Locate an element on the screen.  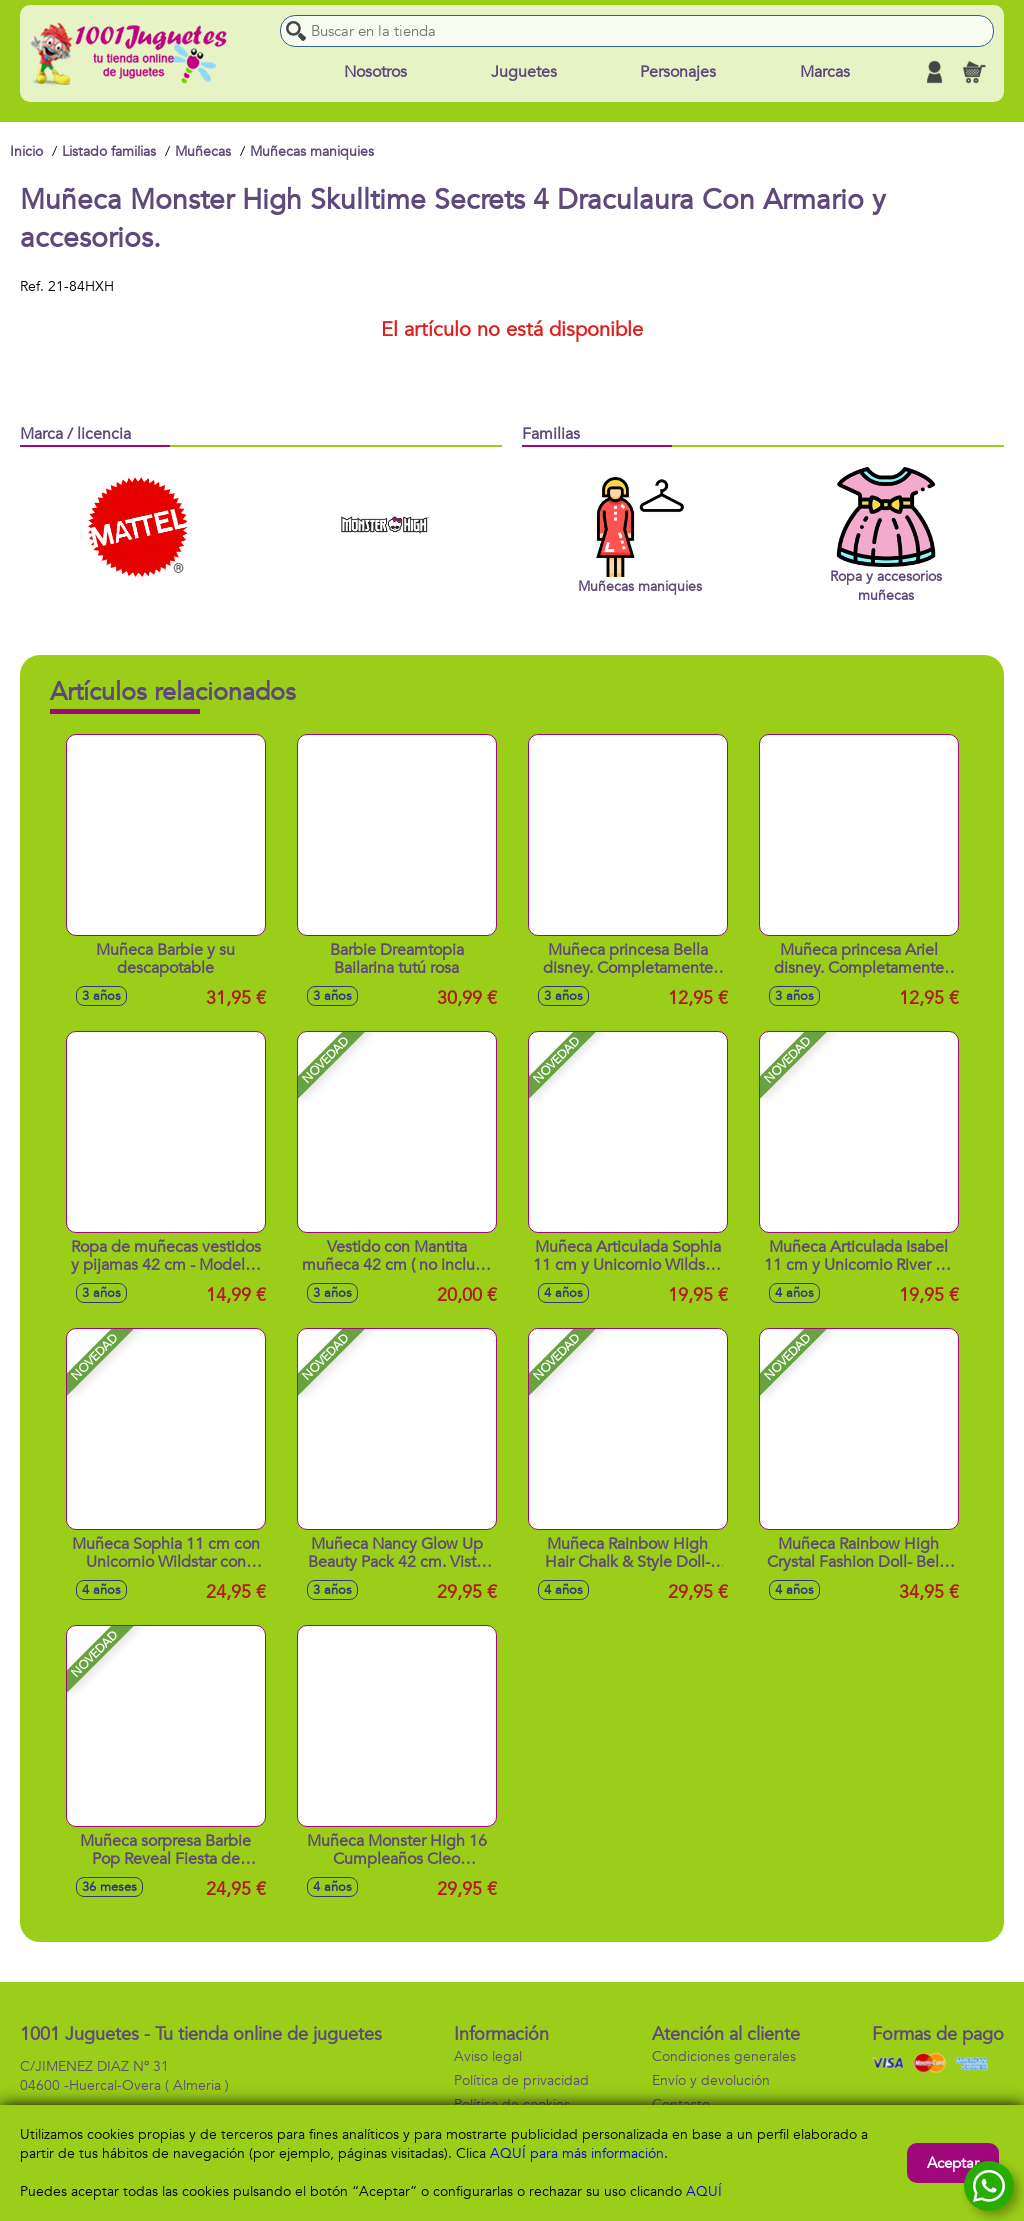
AQUÍ is located at coordinates (704, 2191).